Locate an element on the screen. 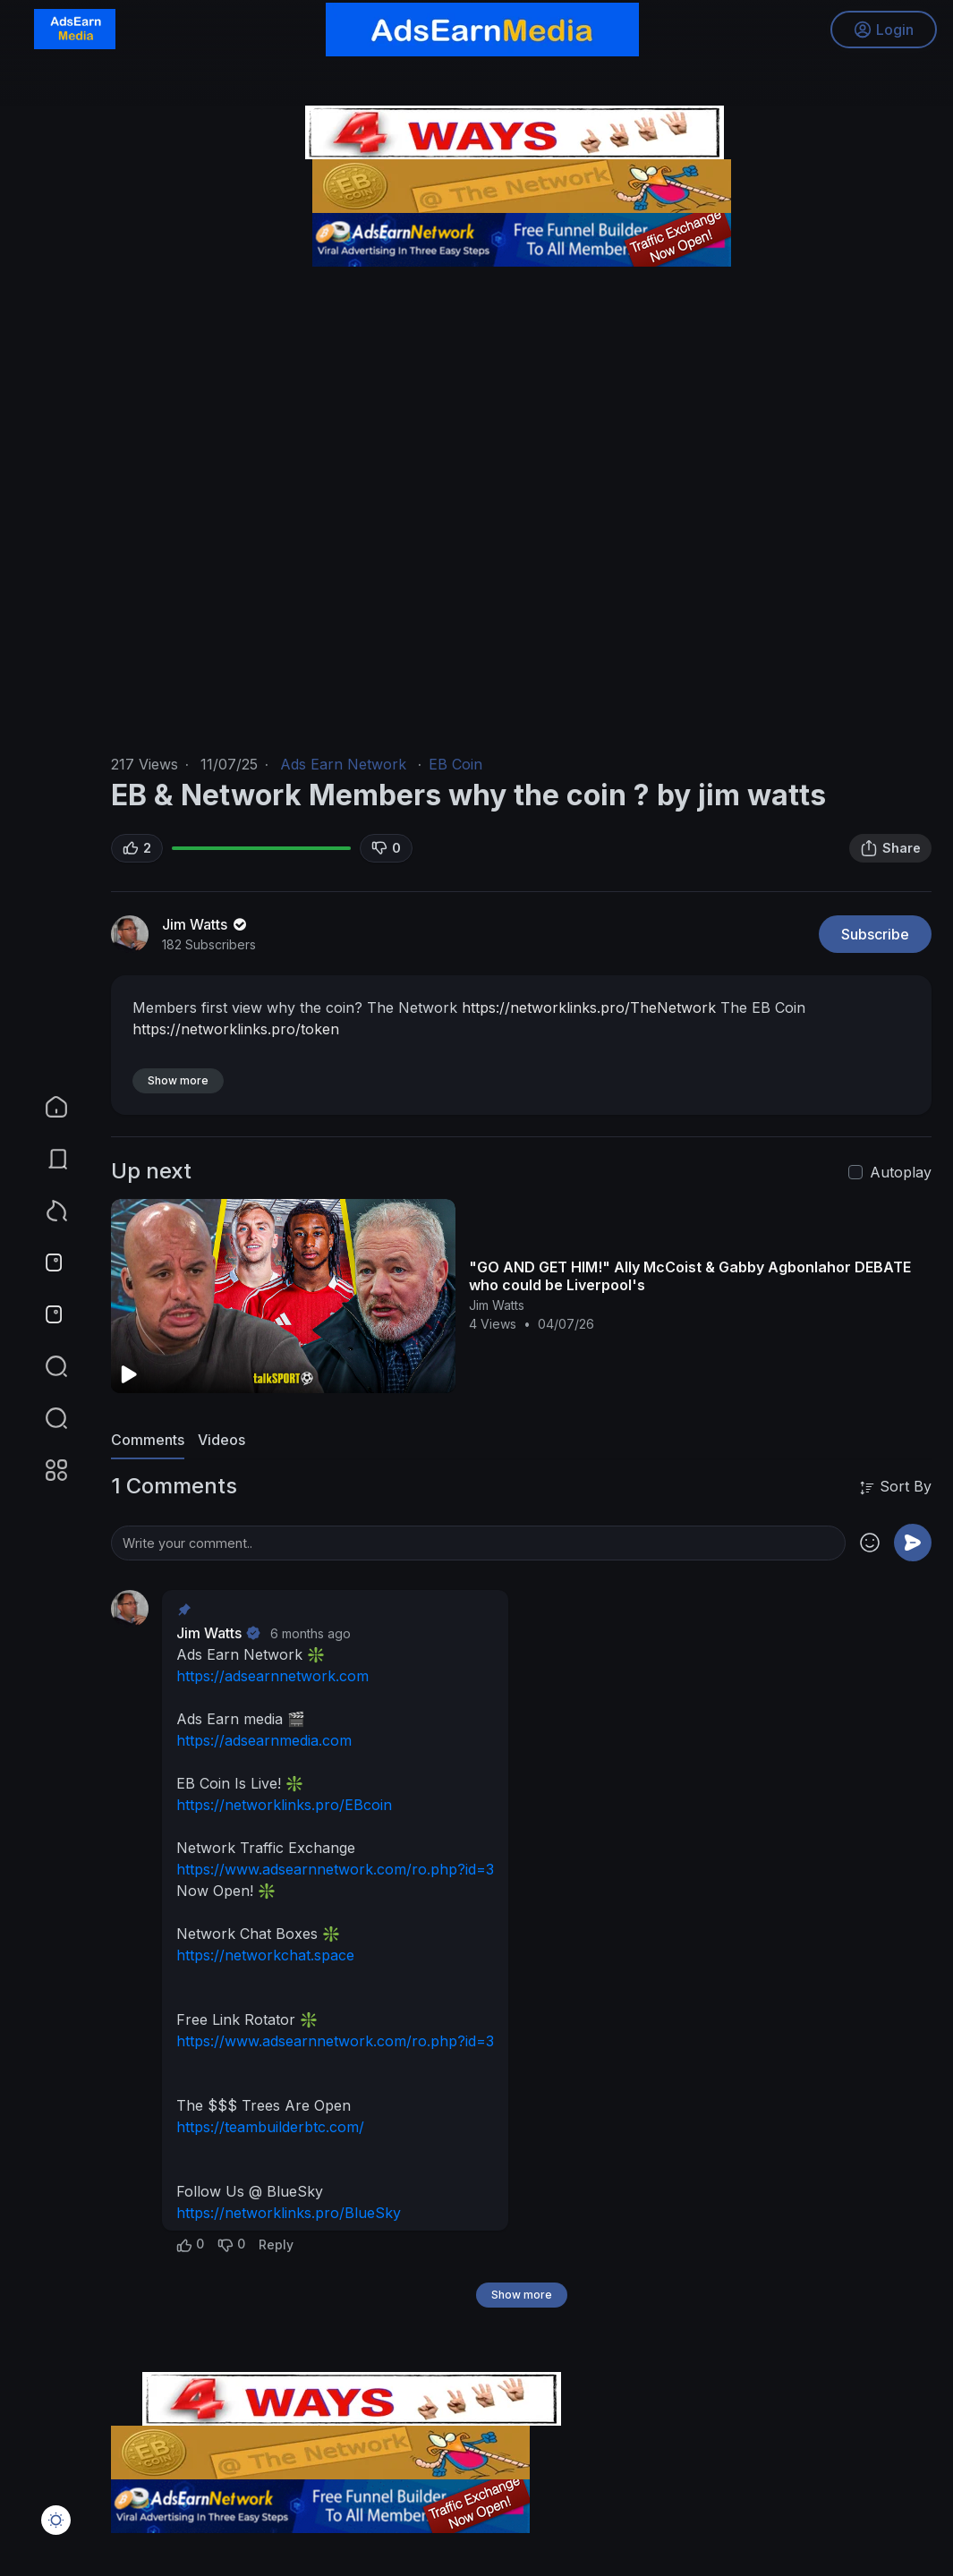 This screenshot has height=2576, width=953. https://networklinks.pro/TheNetwork is located at coordinates (589, 1007).